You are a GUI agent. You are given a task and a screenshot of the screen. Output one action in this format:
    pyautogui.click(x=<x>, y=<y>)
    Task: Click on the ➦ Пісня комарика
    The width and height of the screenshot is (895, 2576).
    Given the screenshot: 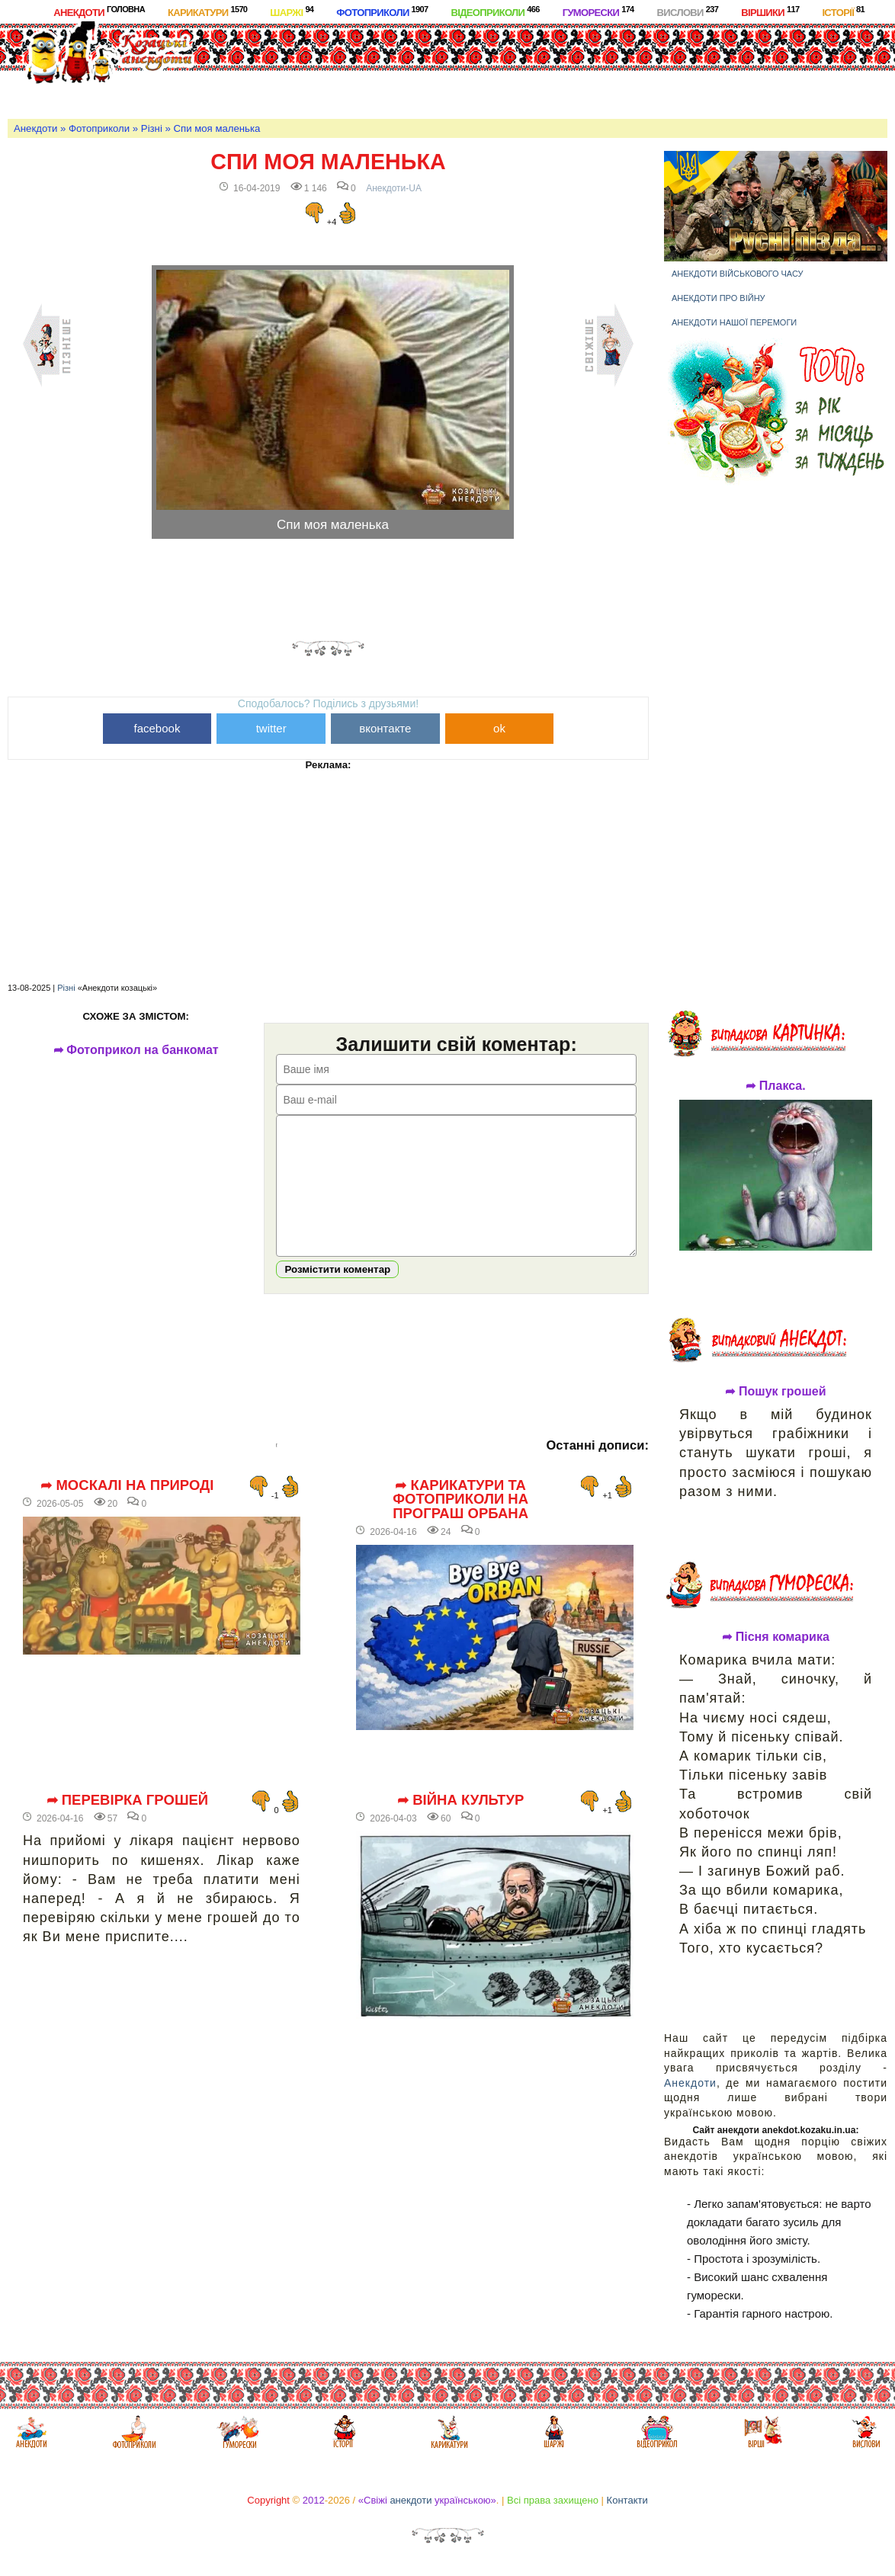 What is the action you would take?
    pyautogui.click(x=775, y=1637)
    